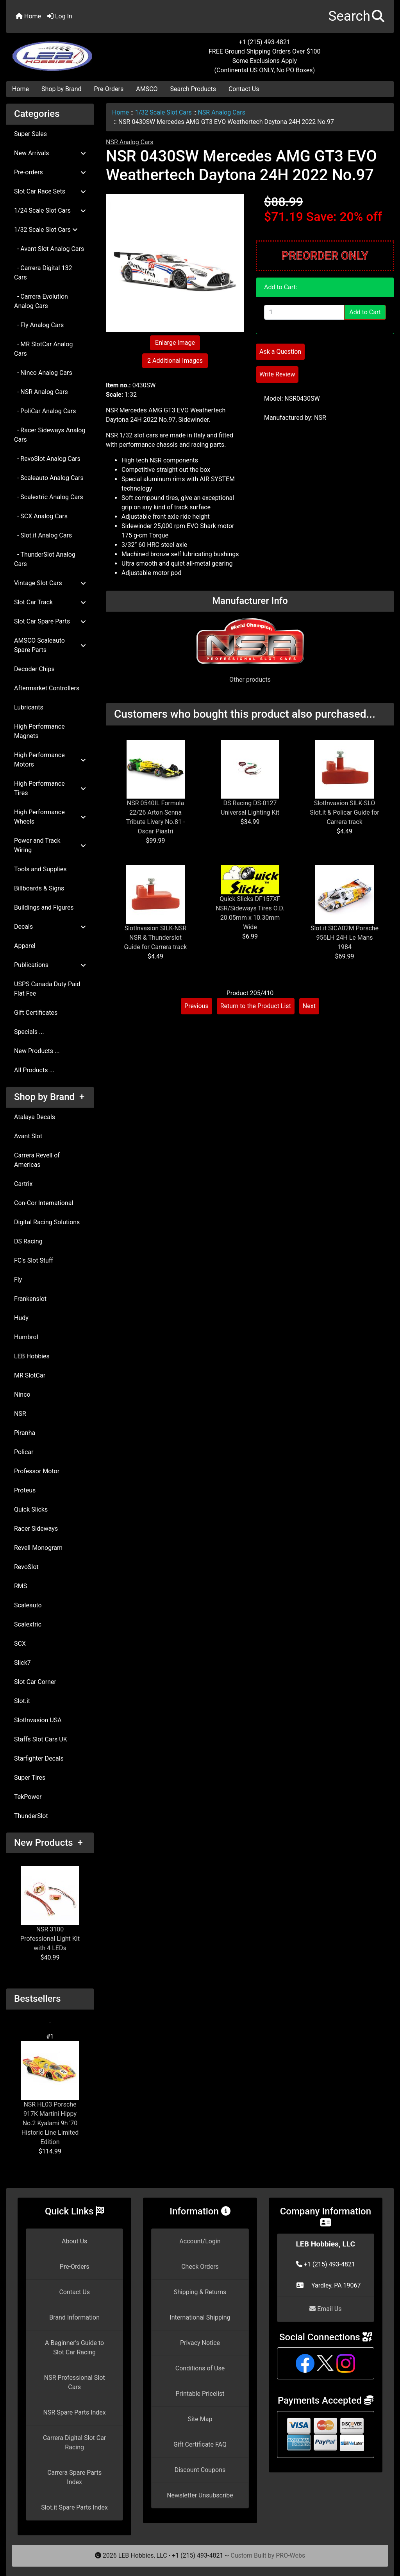 Image resolution: width=400 pixels, height=2576 pixels. What do you see at coordinates (28, 1136) in the screenshot?
I see `Avant Slot` at bounding box center [28, 1136].